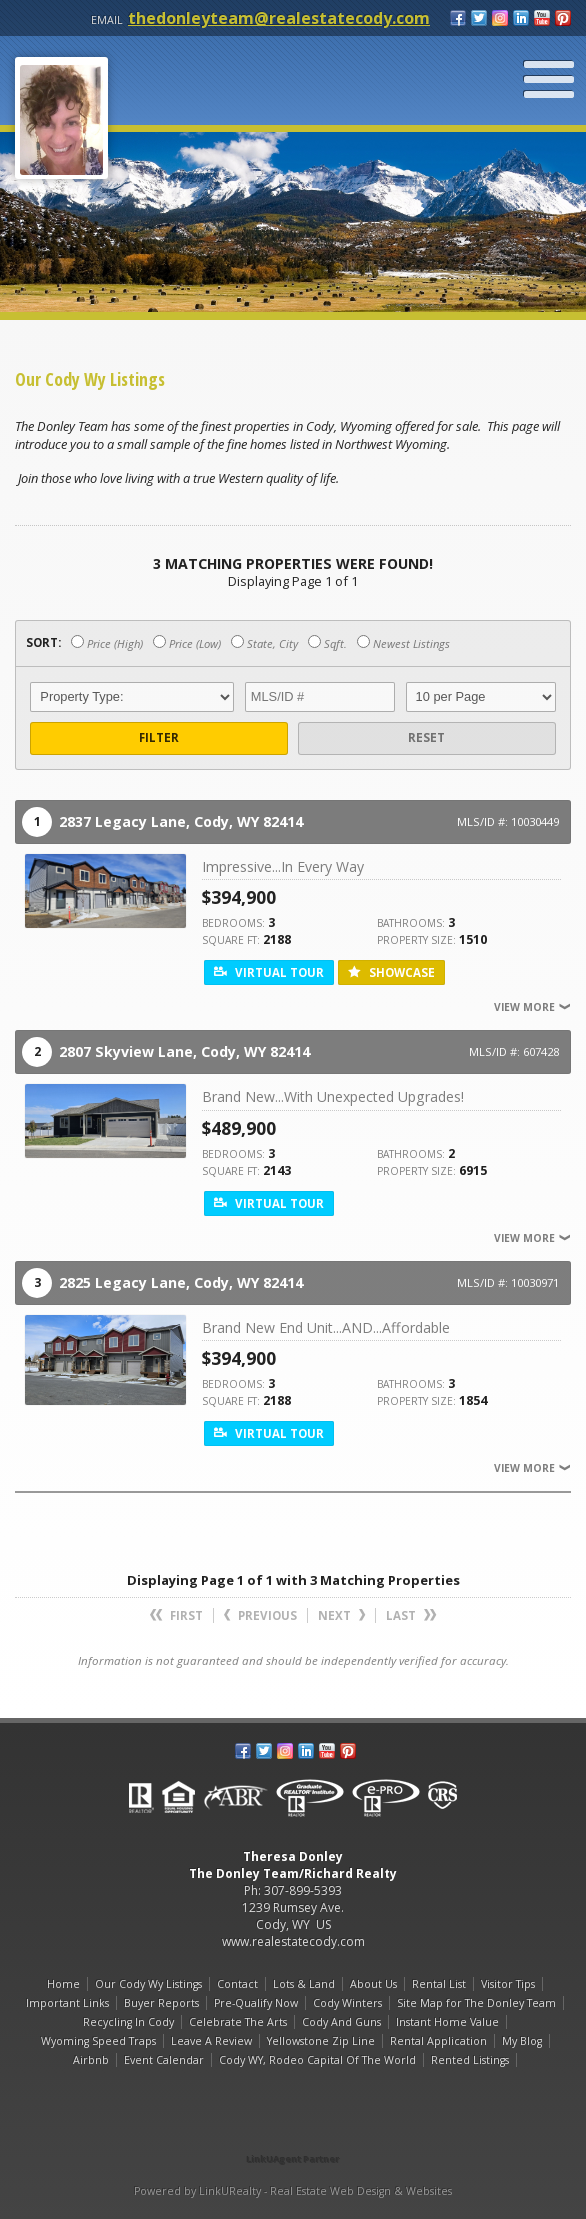 The width and height of the screenshot is (586, 2219). I want to click on Leave A Review, so click(211, 2041).